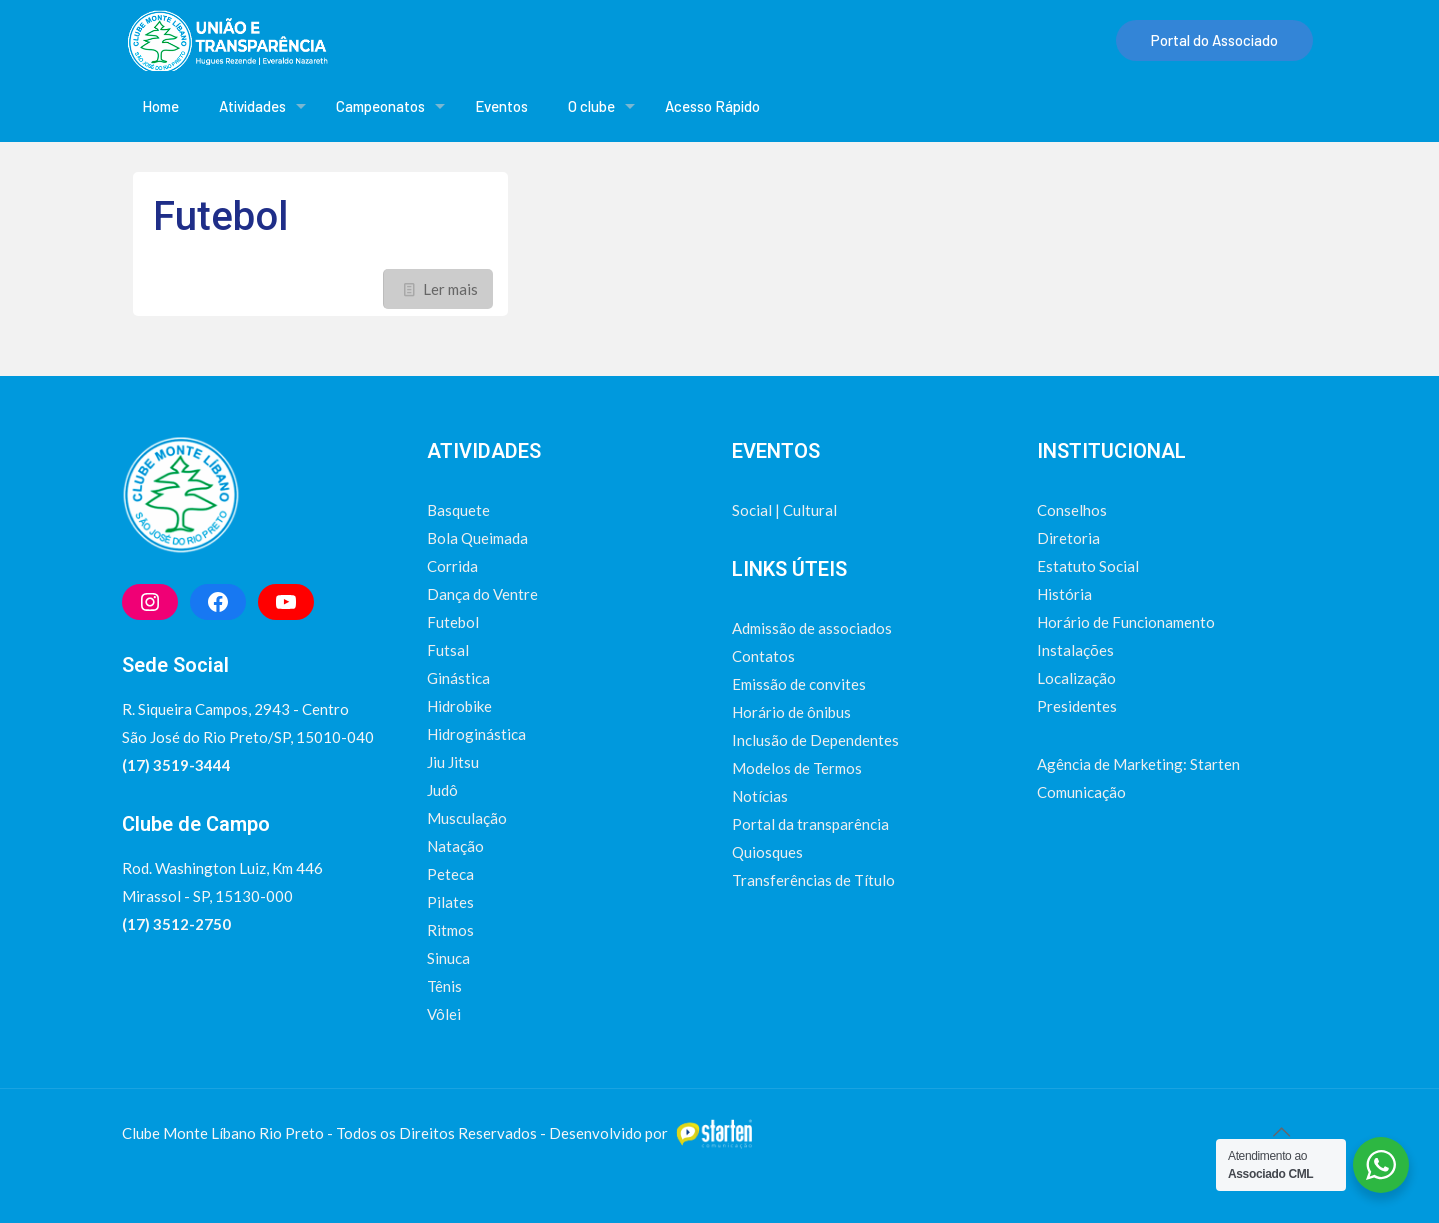  Describe the element at coordinates (1064, 594) in the screenshot. I see `História` at that location.